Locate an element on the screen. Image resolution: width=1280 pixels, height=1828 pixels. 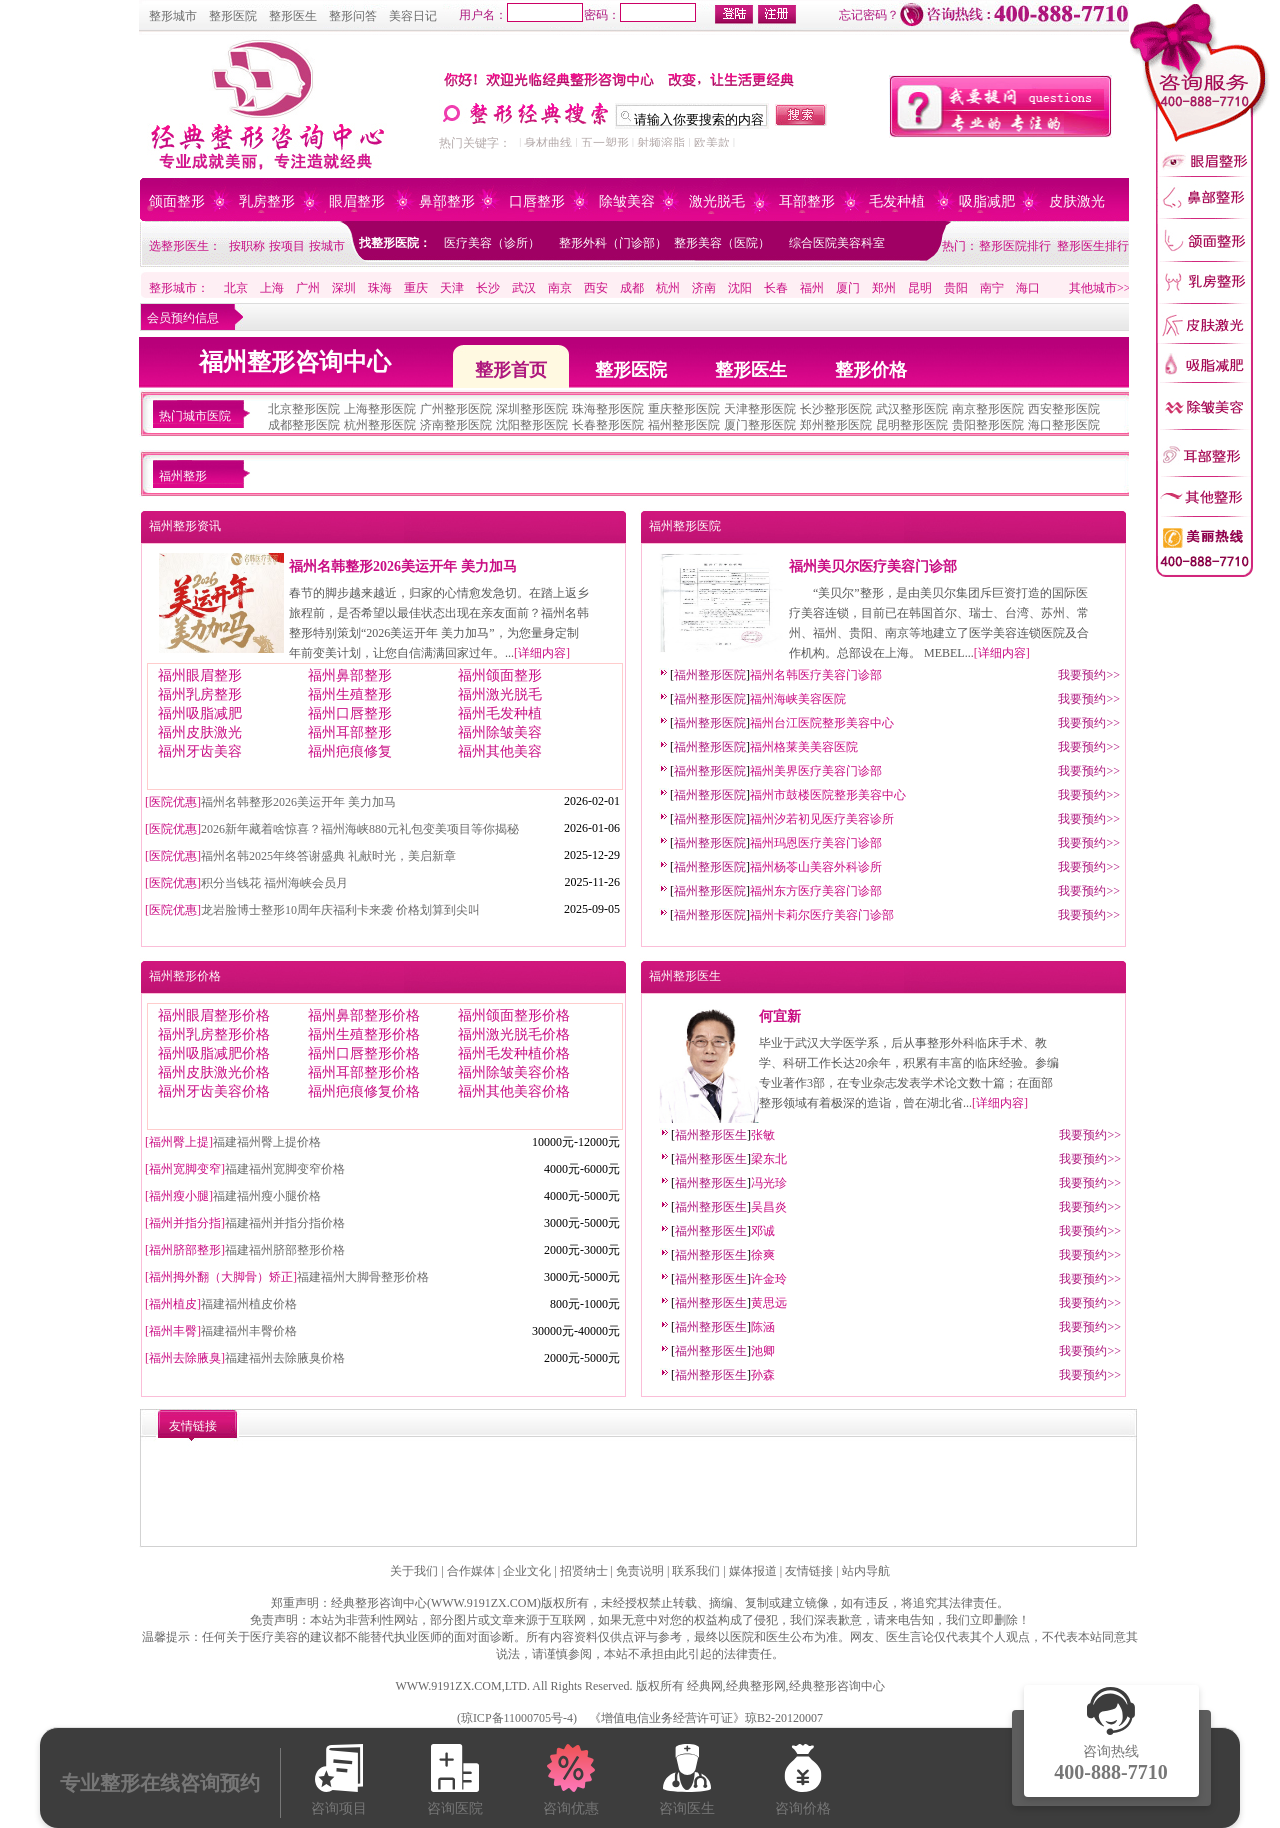
福州并指分指 is located at coordinates (185, 1223).